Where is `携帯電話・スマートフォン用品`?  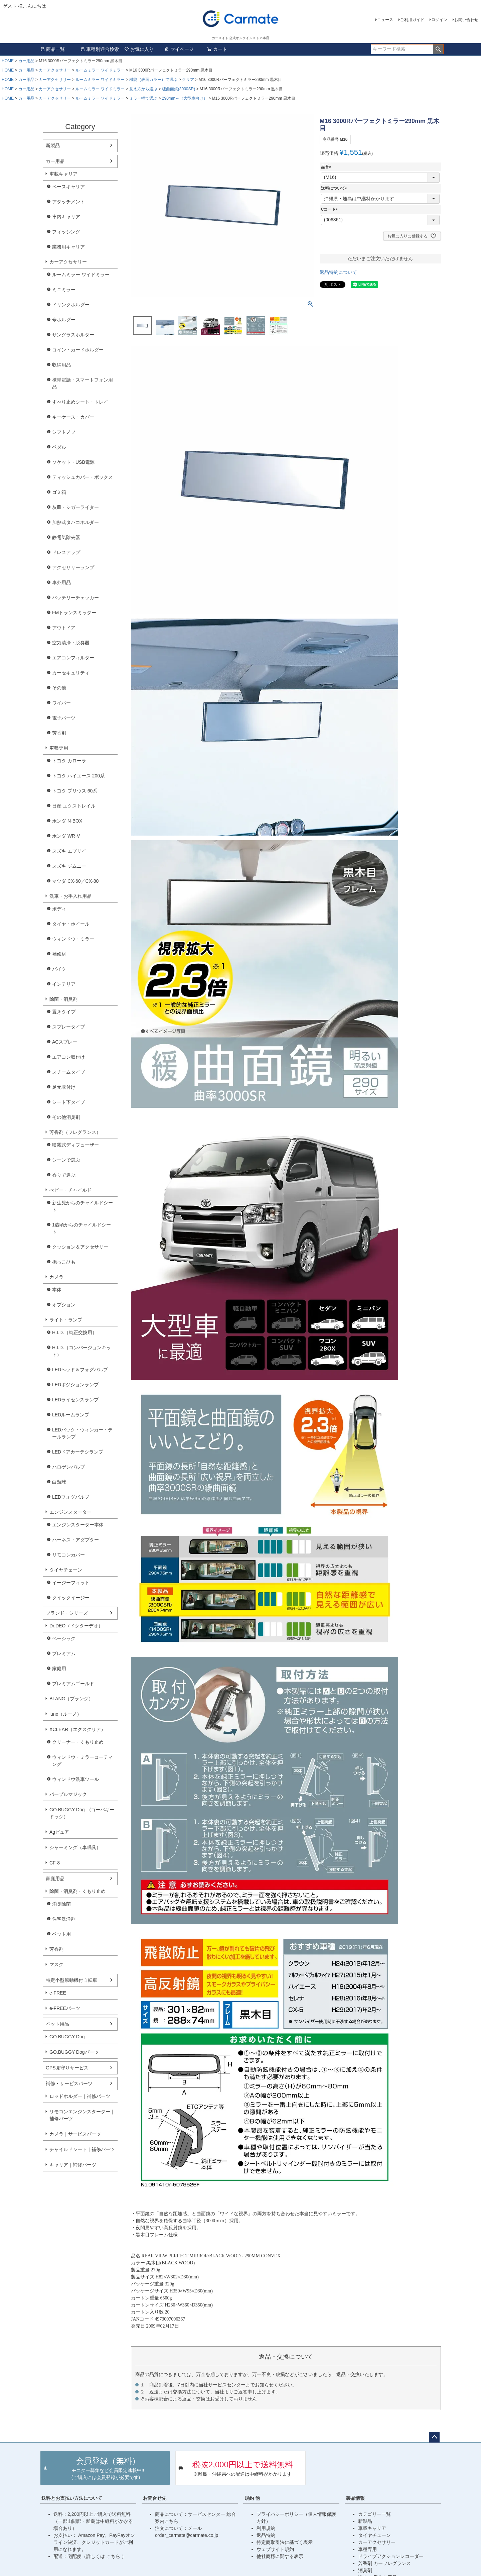
携帯電話・スマートフォン用品 is located at coordinates (82, 383).